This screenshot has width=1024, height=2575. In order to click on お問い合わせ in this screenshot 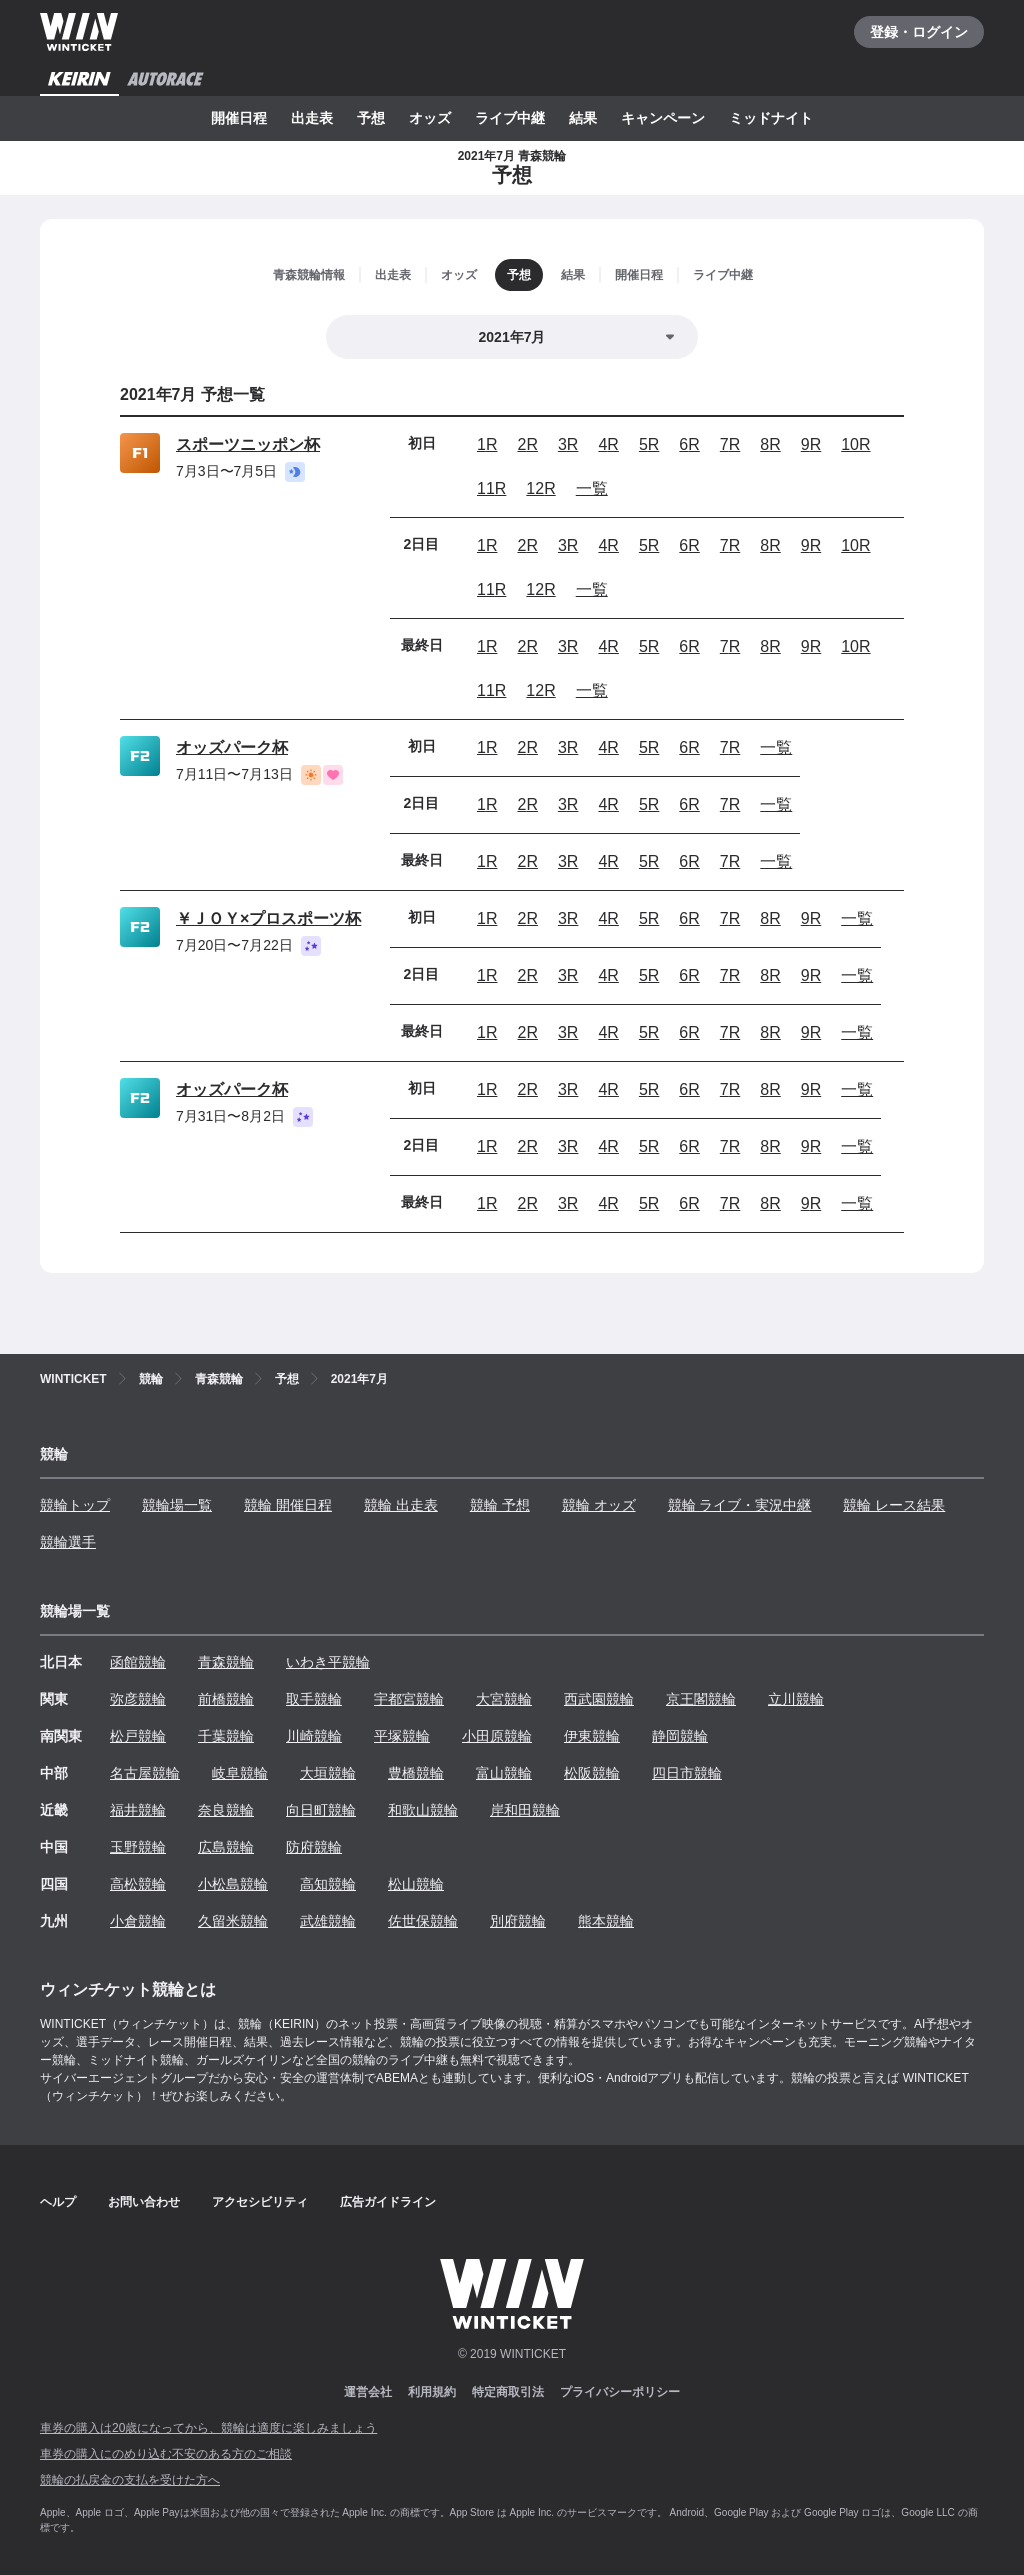, I will do `click(144, 2202)`.